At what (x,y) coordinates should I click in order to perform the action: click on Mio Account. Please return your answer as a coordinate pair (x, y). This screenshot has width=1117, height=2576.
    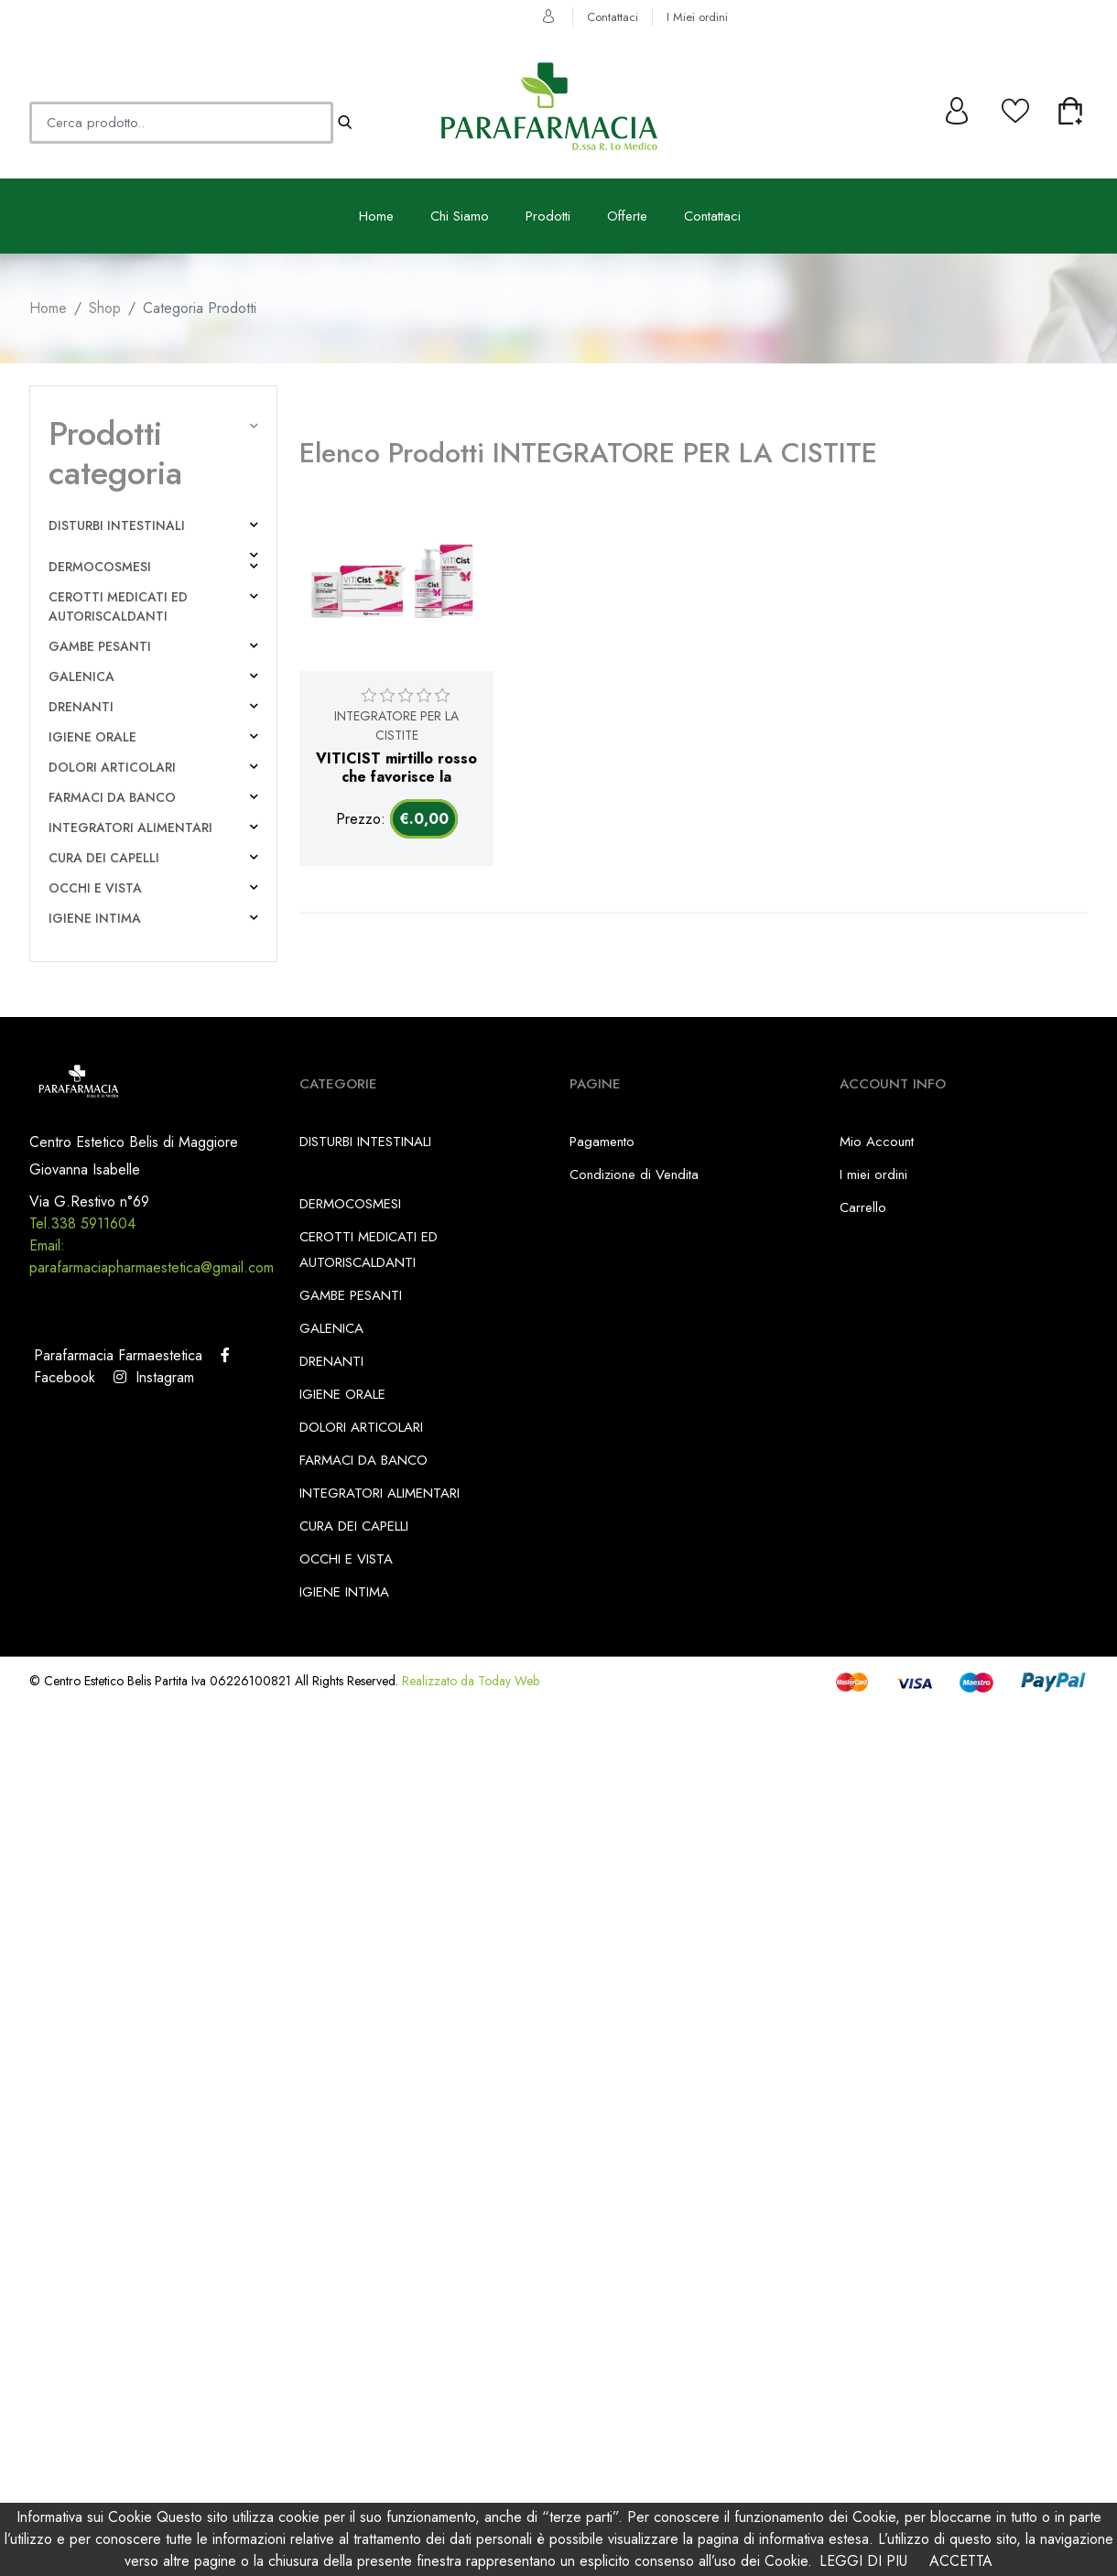
    Looking at the image, I should click on (877, 1141).